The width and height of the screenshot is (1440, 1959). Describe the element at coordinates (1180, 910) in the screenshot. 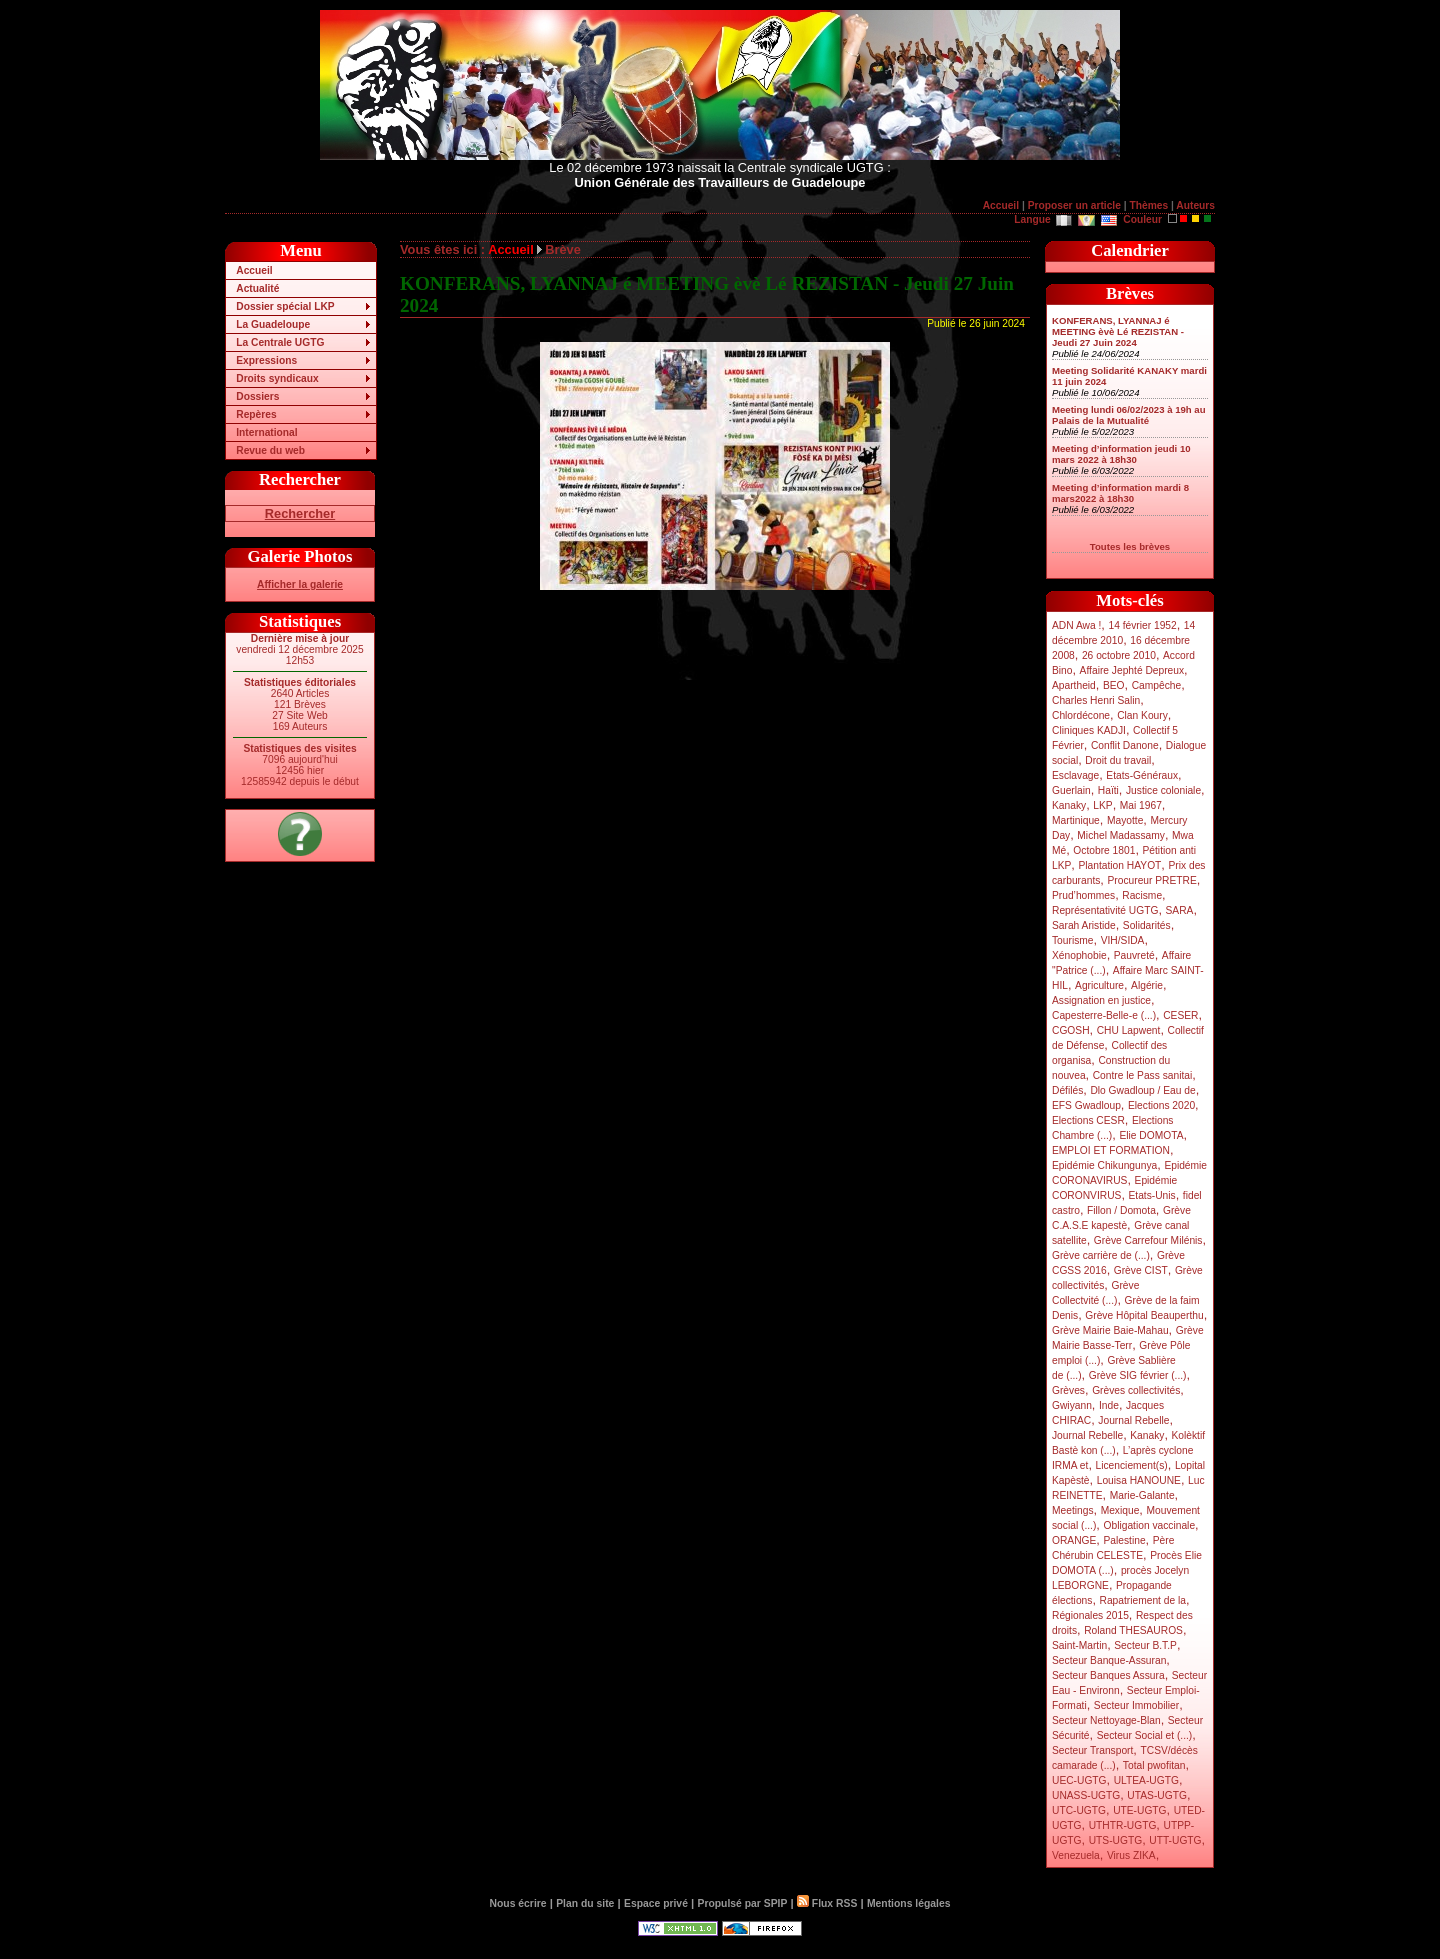

I see `SARA` at that location.